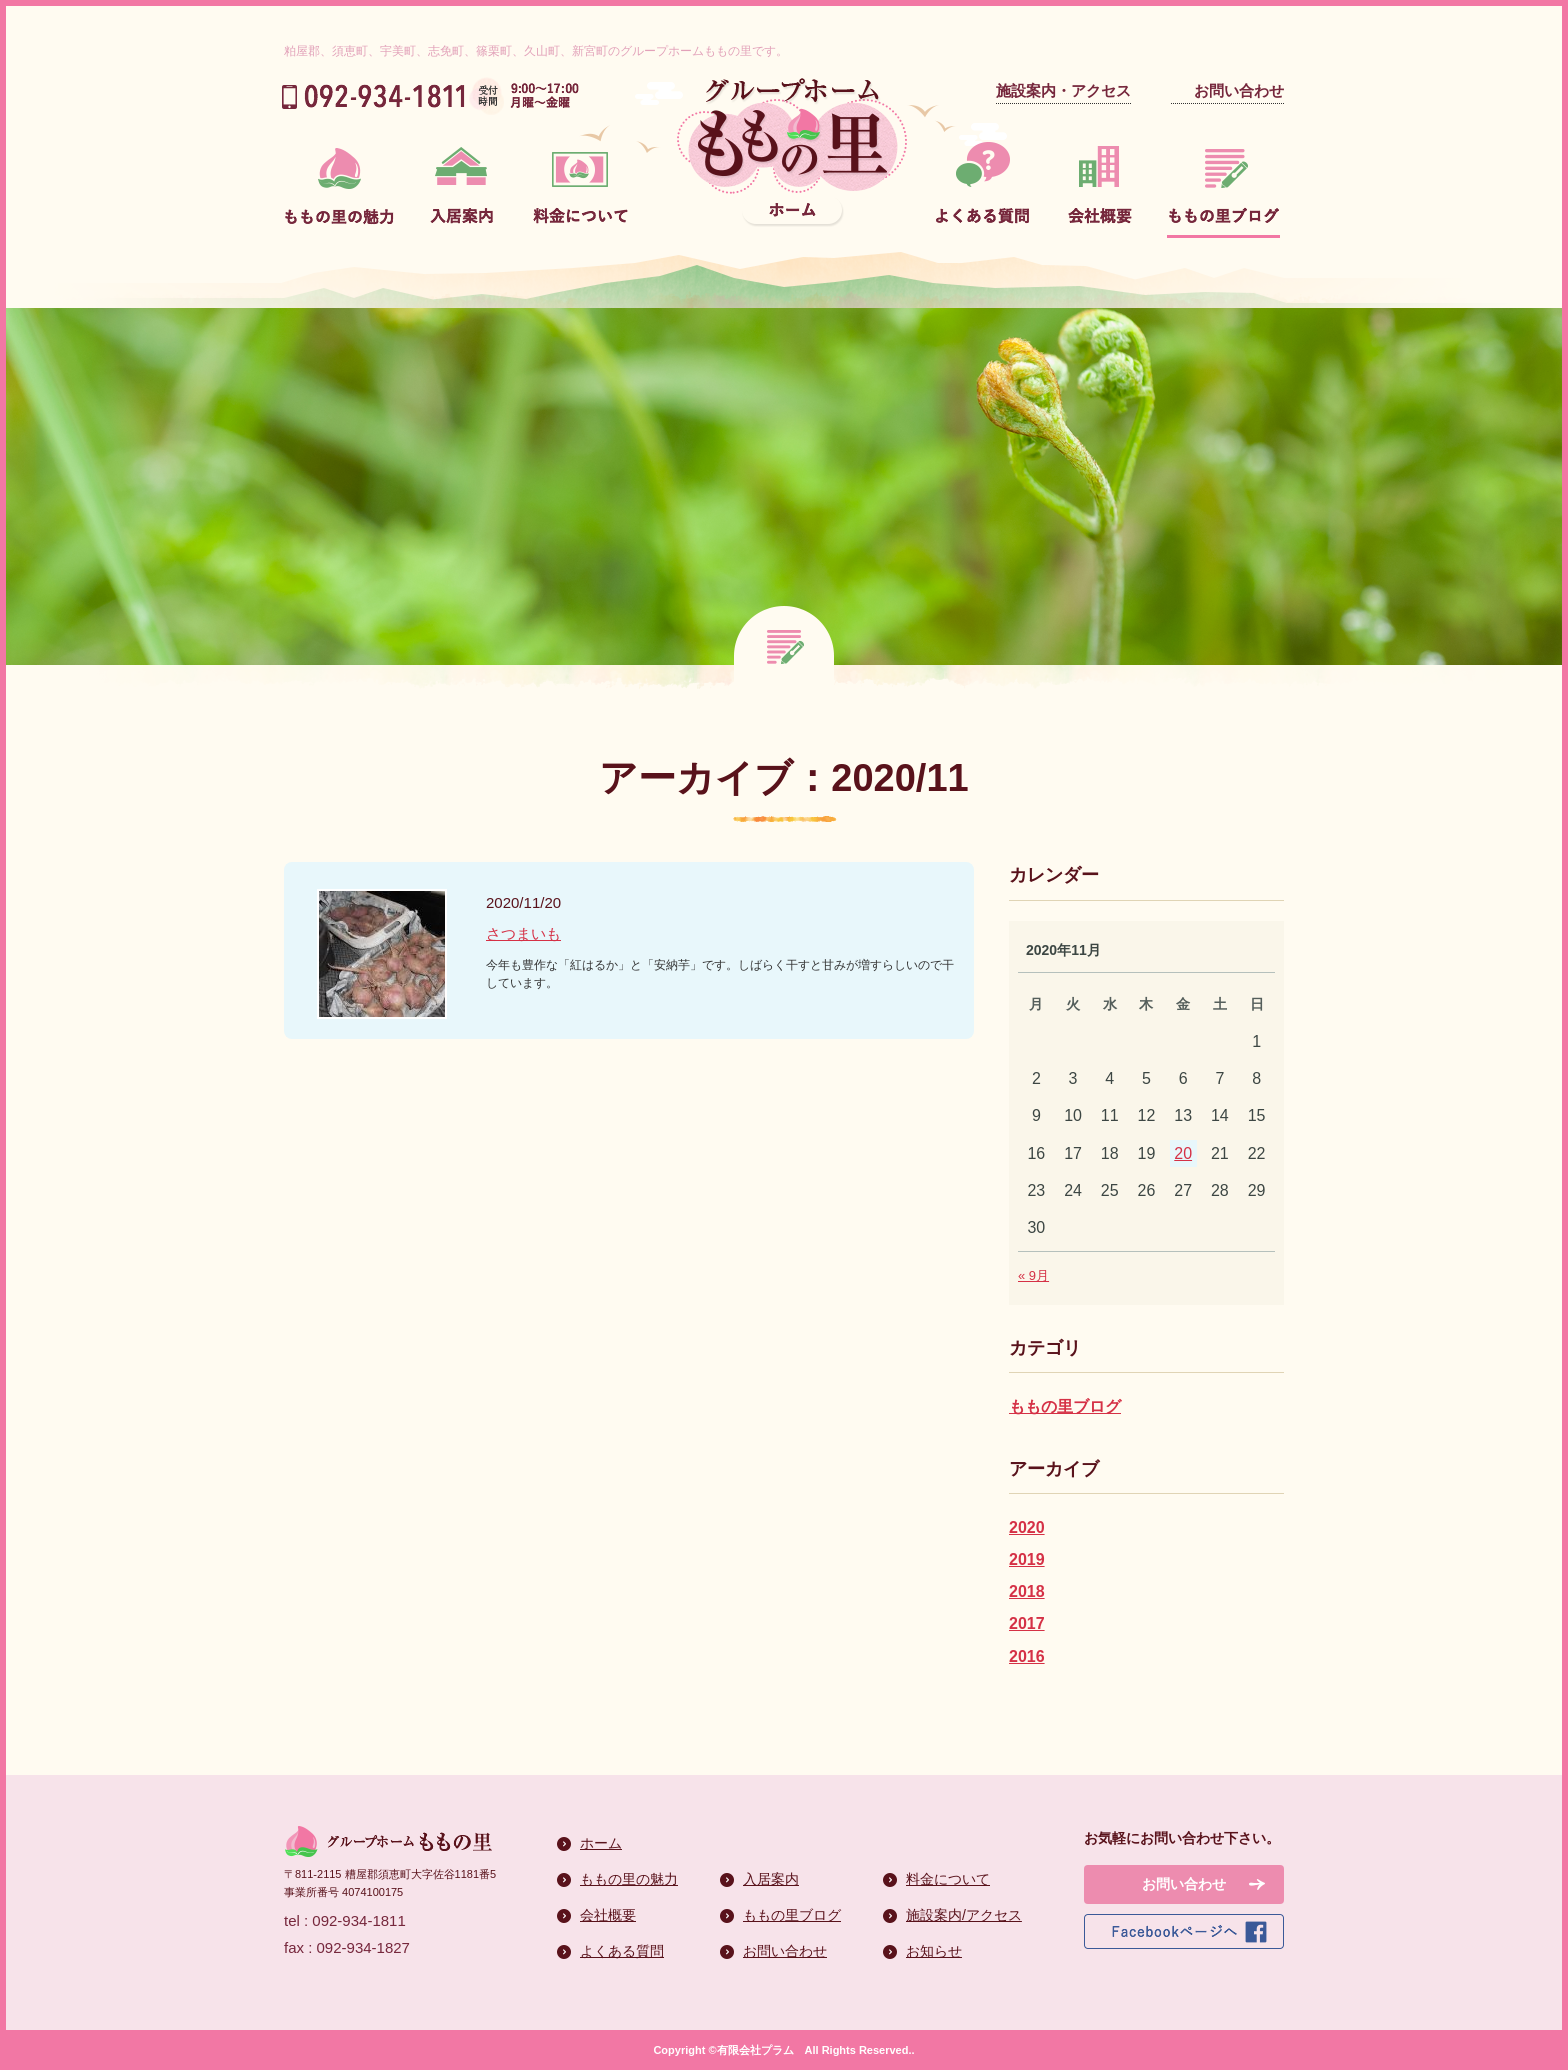 The image size is (1568, 2070). I want to click on 施設案内・アクセス, so click(1063, 90).